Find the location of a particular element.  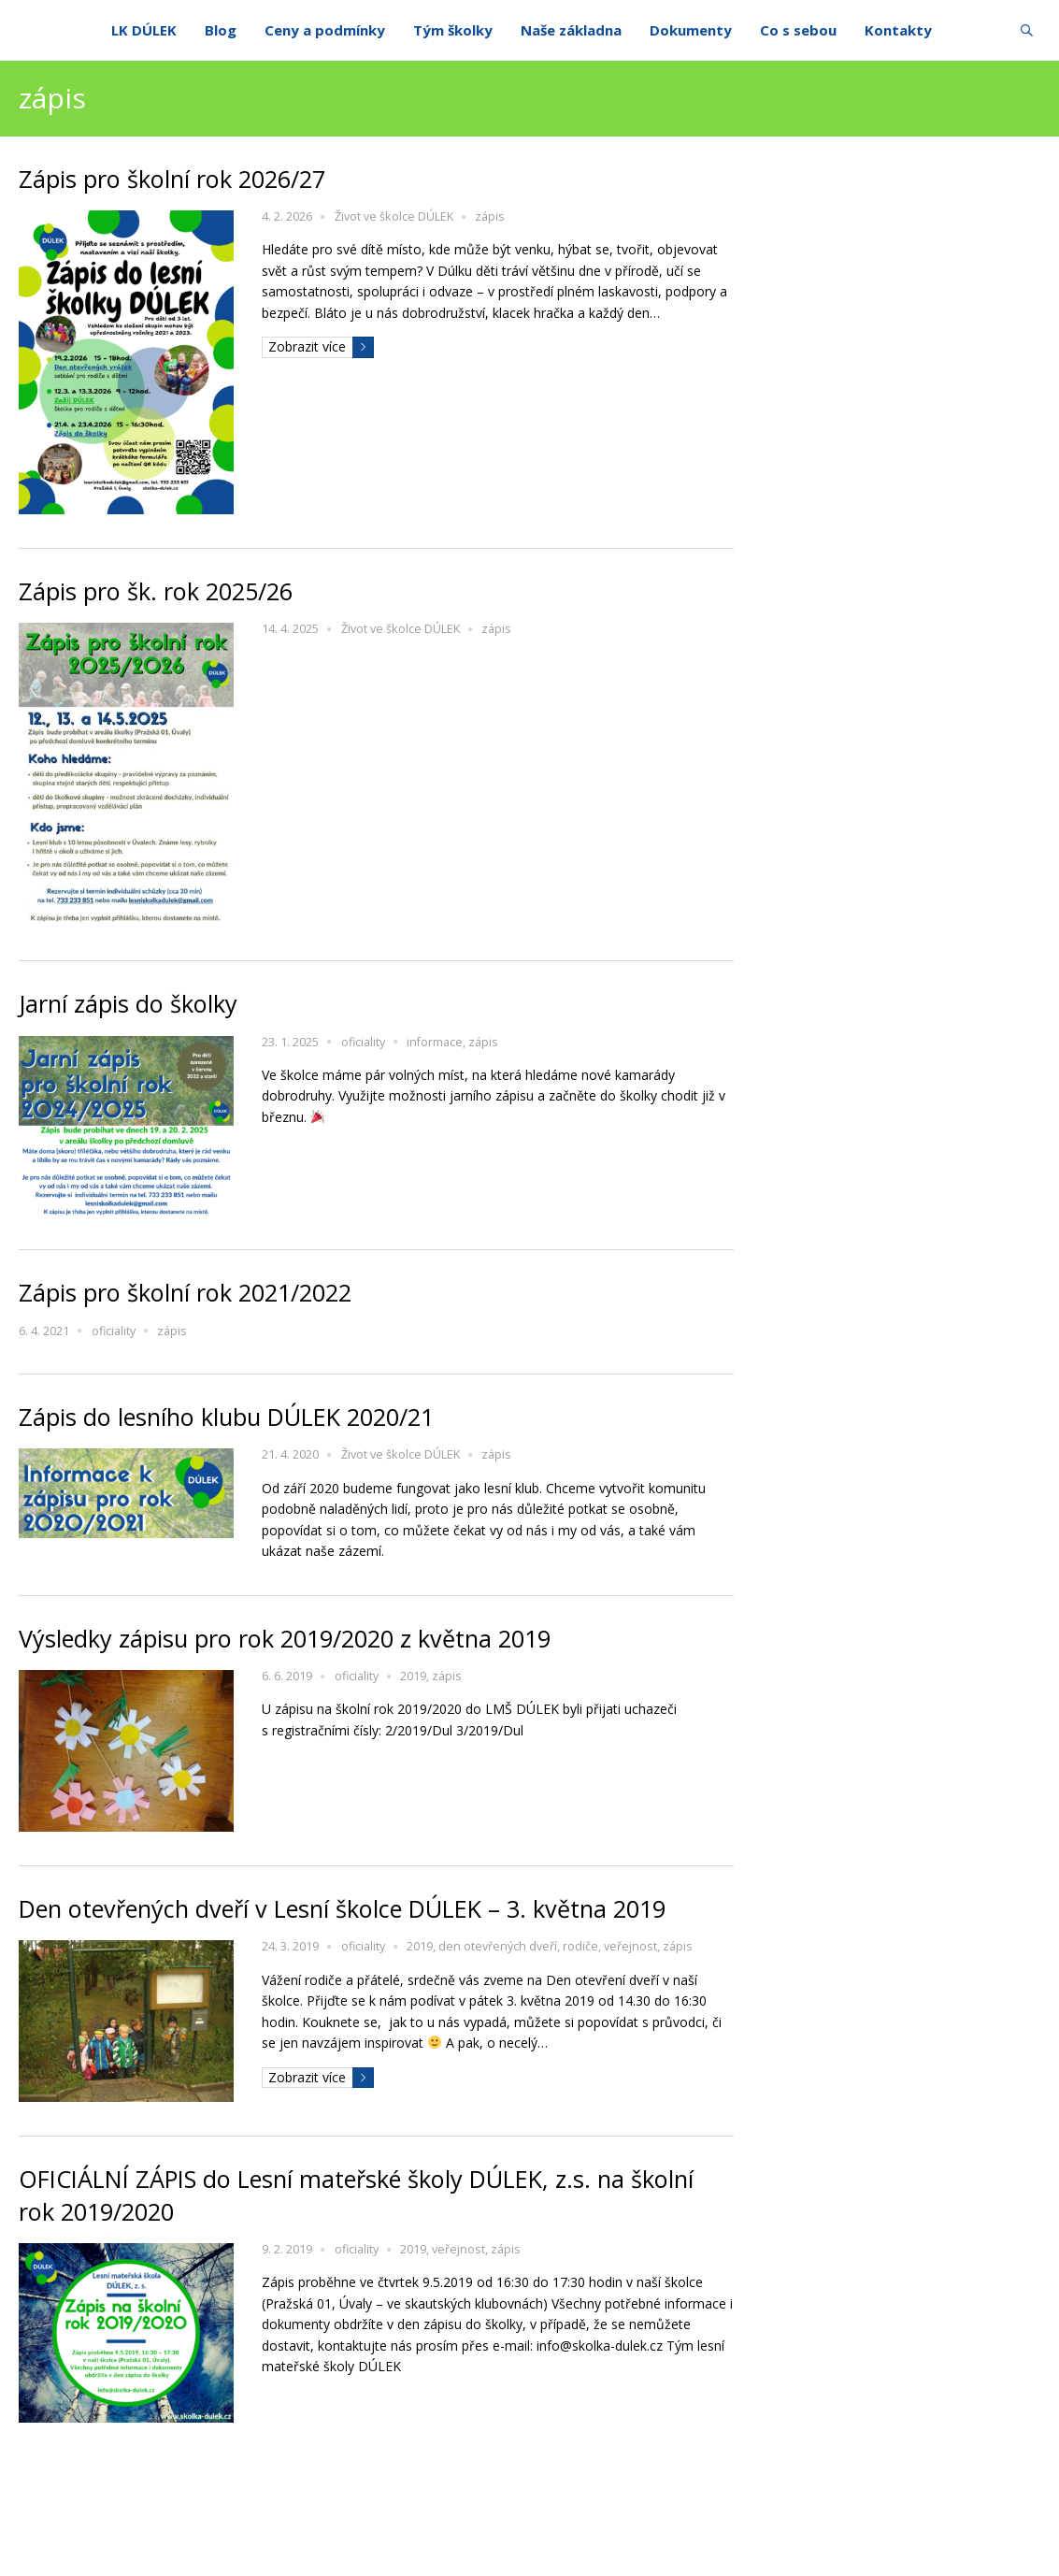

Život ve školce DÚLEK is located at coordinates (394, 216).